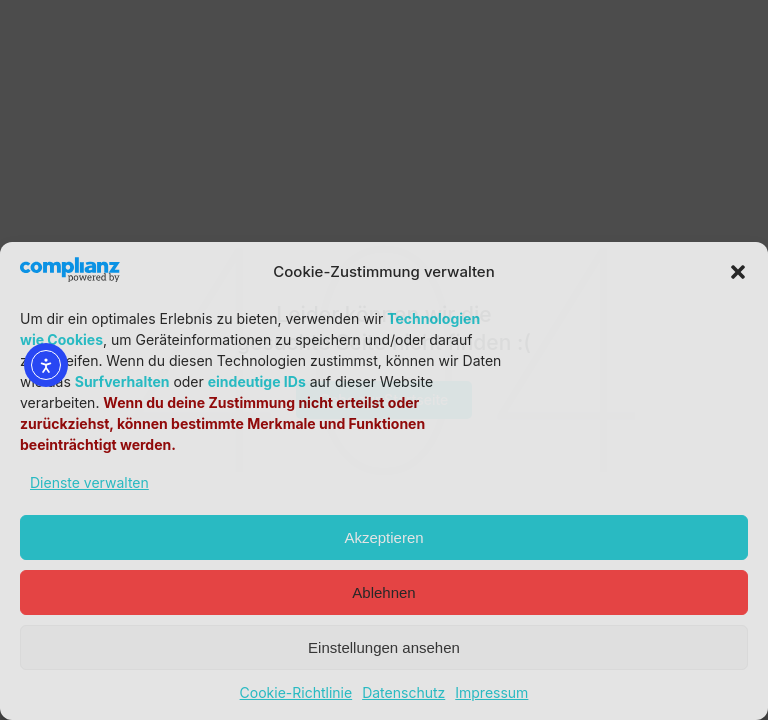  I want to click on Impressum, so click(491, 692).